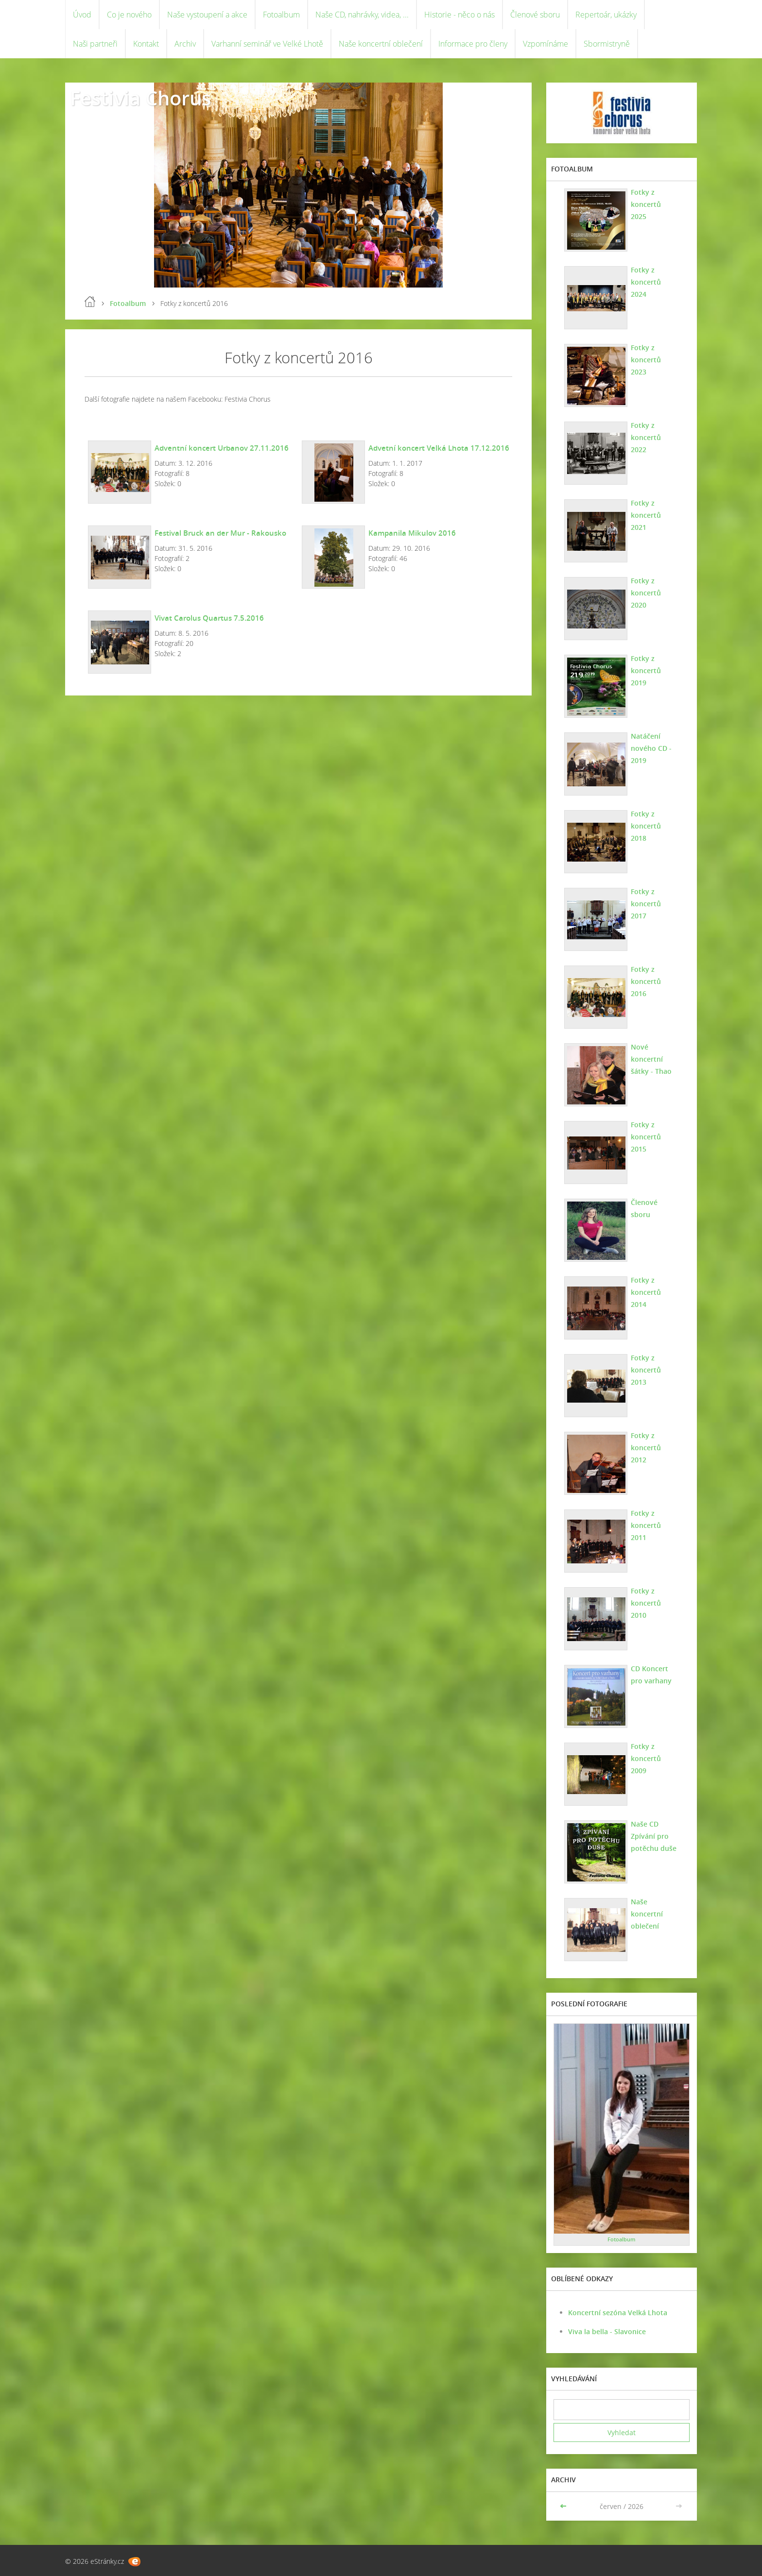 The width and height of the screenshot is (762, 2576). Describe the element at coordinates (209, 618) in the screenshot. I see `Vivat Carolus Quartus 7.5.2016` at that location.